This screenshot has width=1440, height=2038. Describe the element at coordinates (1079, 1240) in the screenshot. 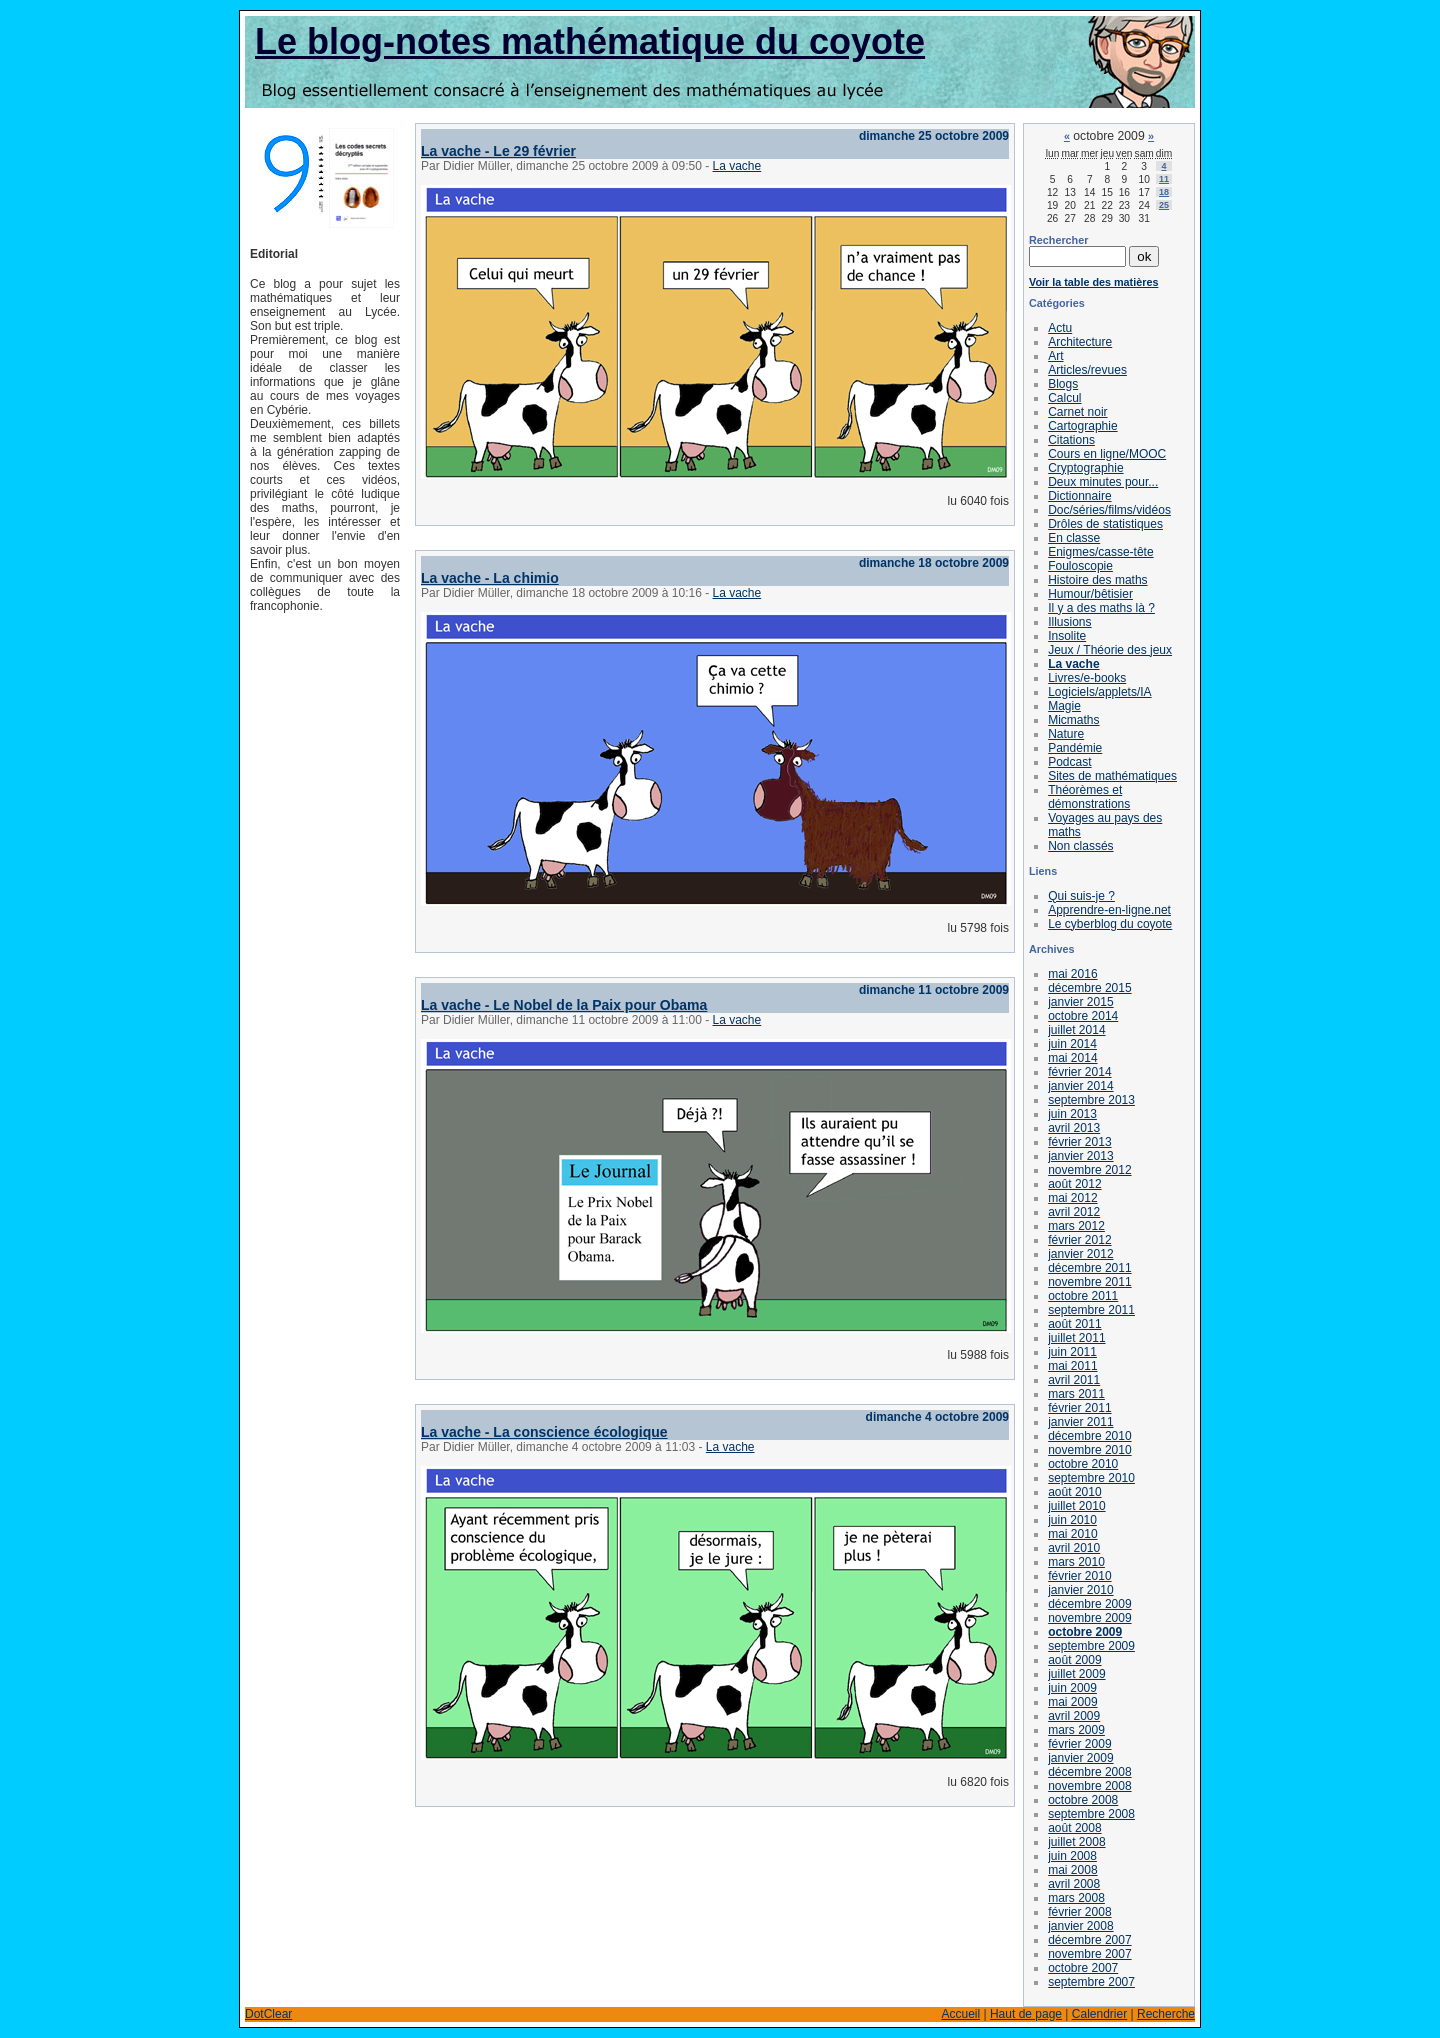

I see `février 2012` at that location.